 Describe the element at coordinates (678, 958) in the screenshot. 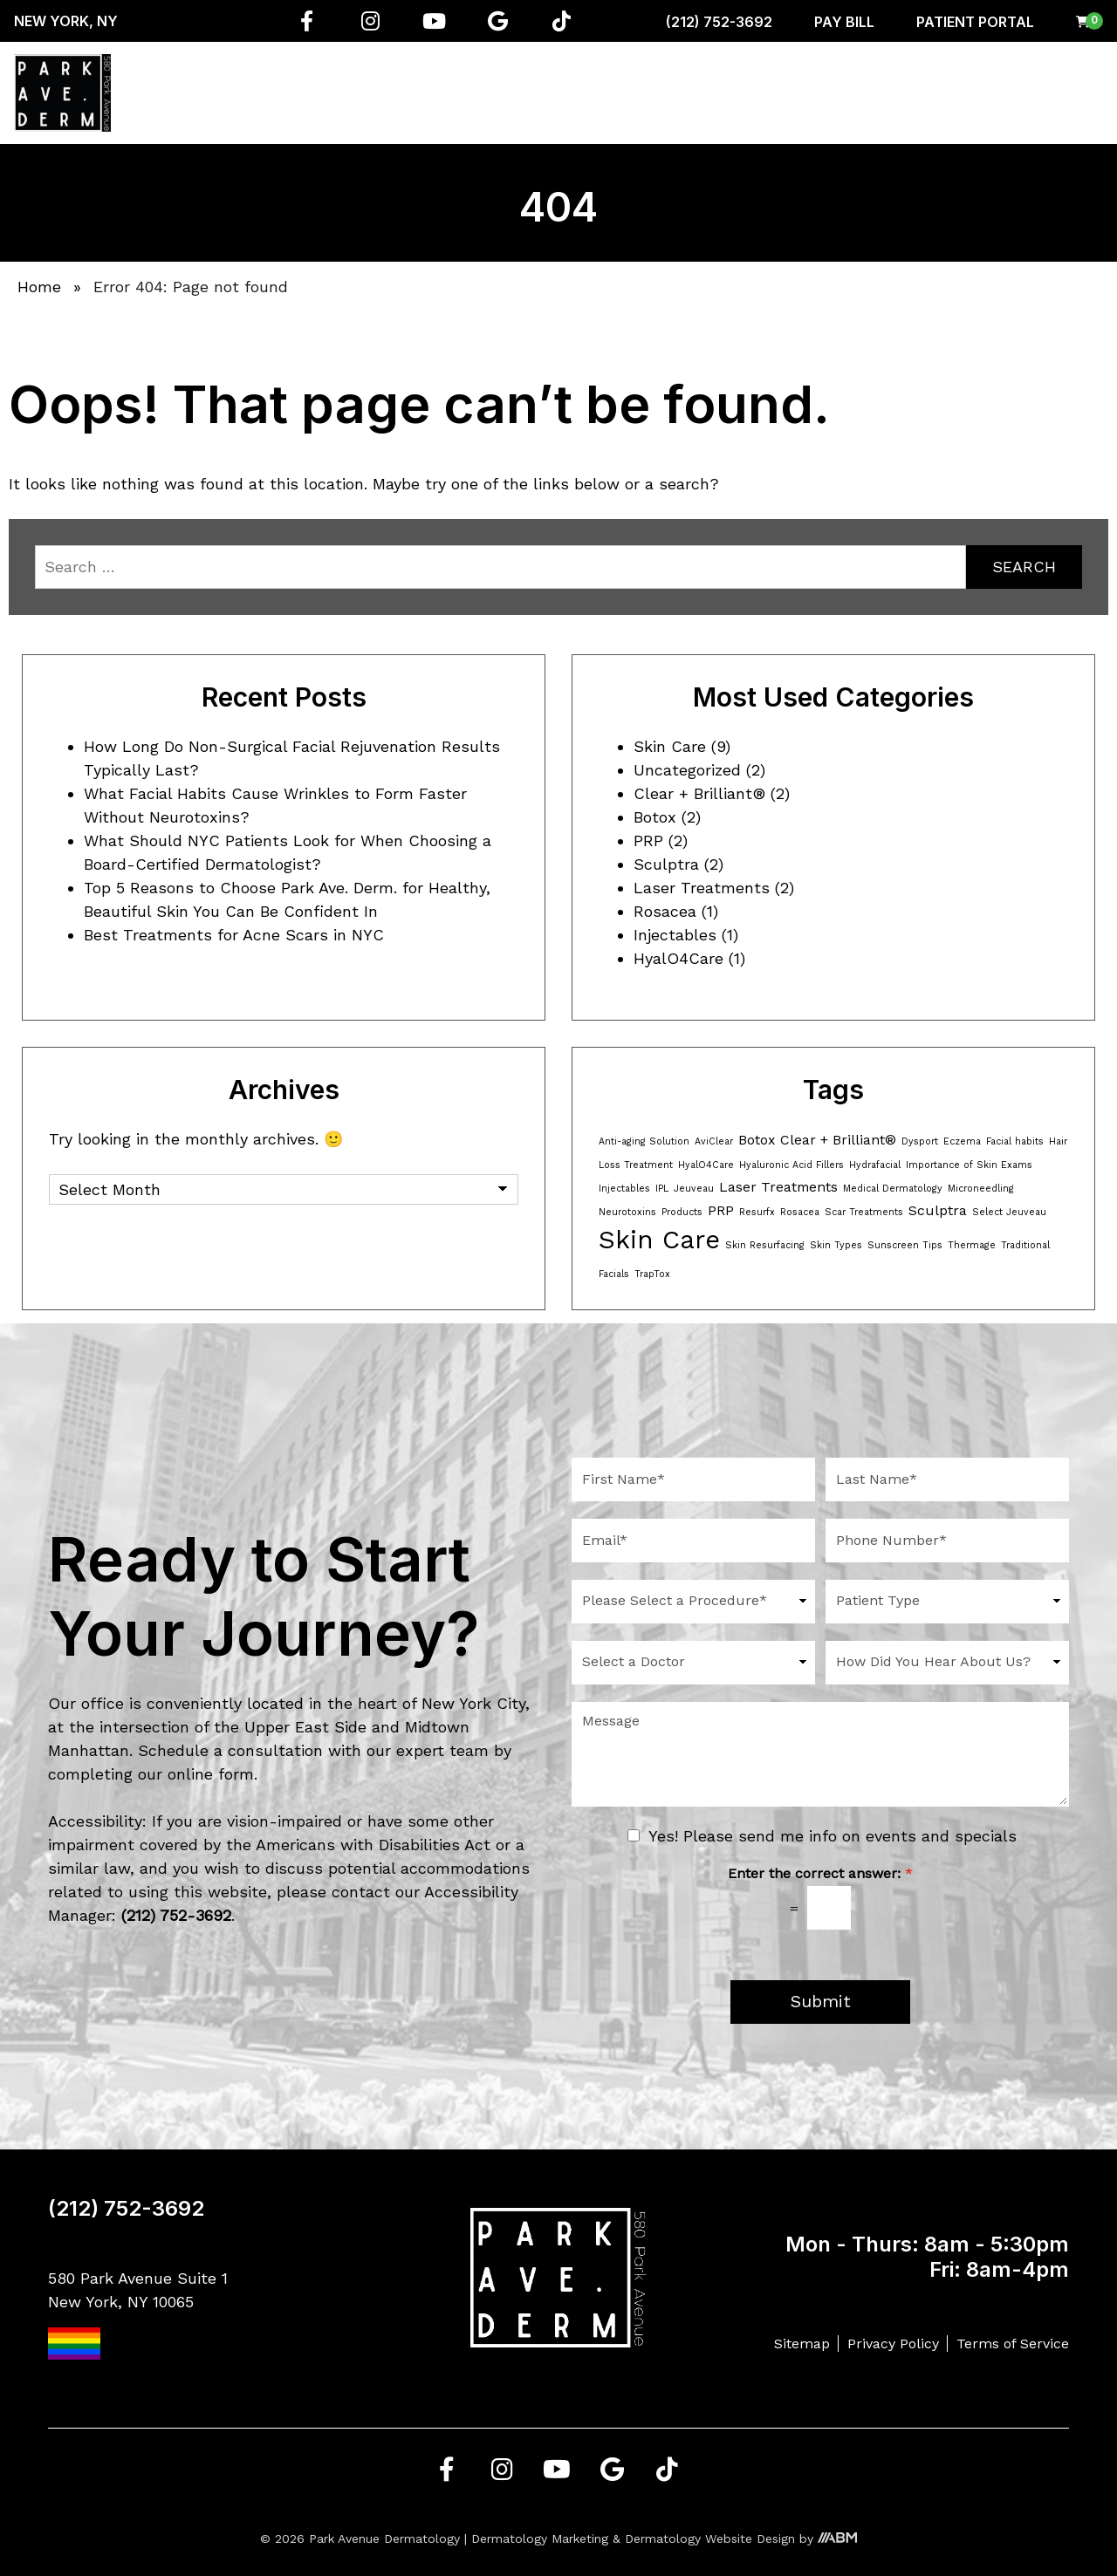

I see `HyalO4Care` at that location.